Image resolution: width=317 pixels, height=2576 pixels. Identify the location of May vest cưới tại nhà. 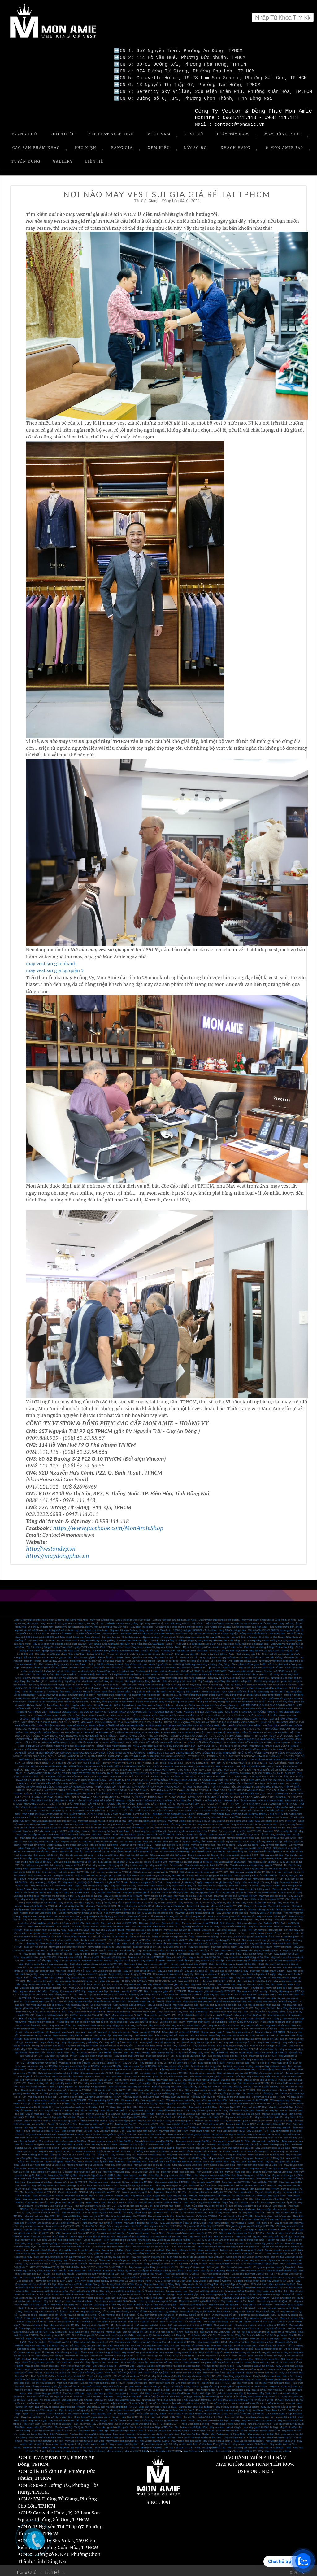
(236, 2257).